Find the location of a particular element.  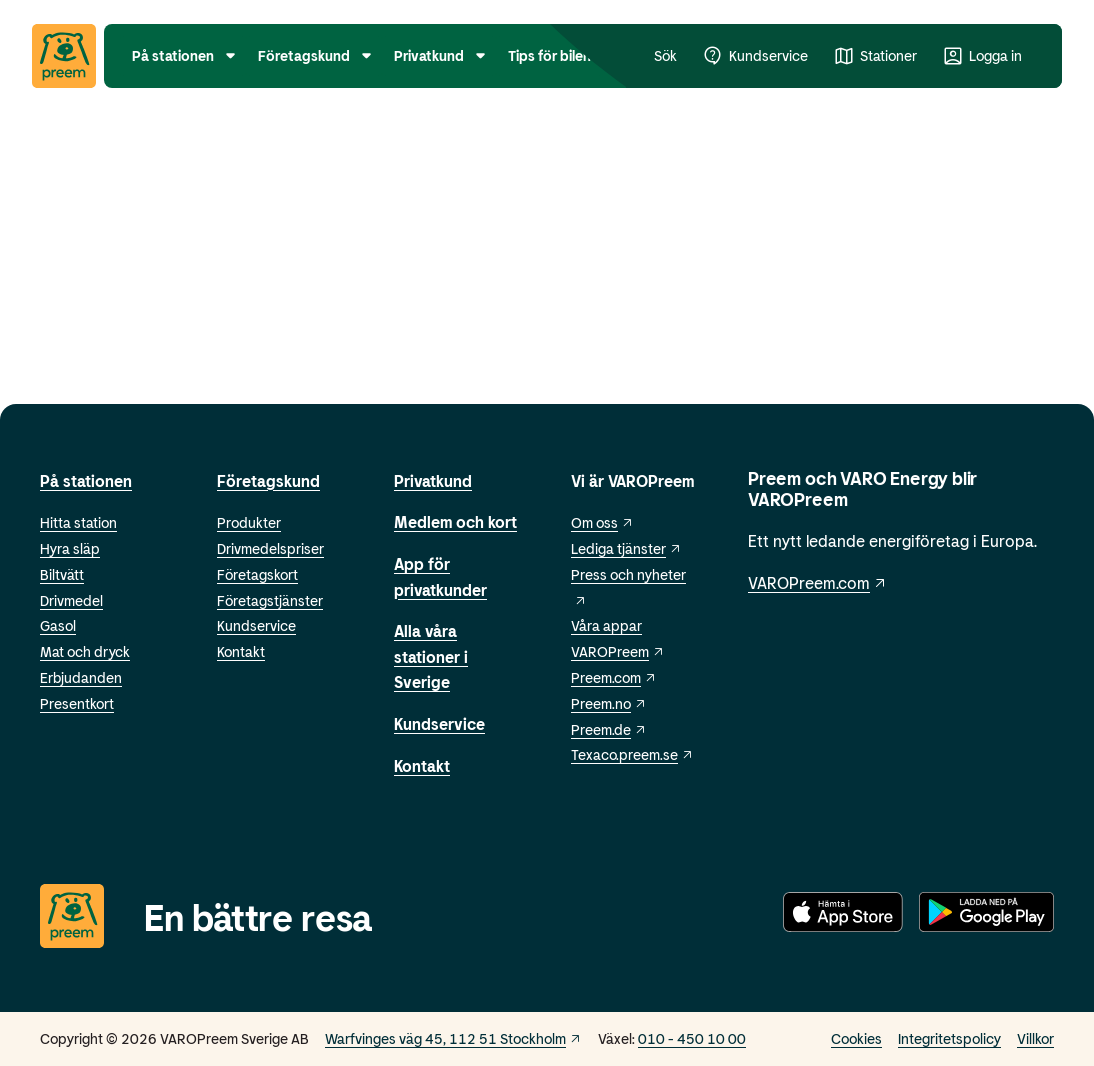

VAROPreem is located at coordinates (618, 651).